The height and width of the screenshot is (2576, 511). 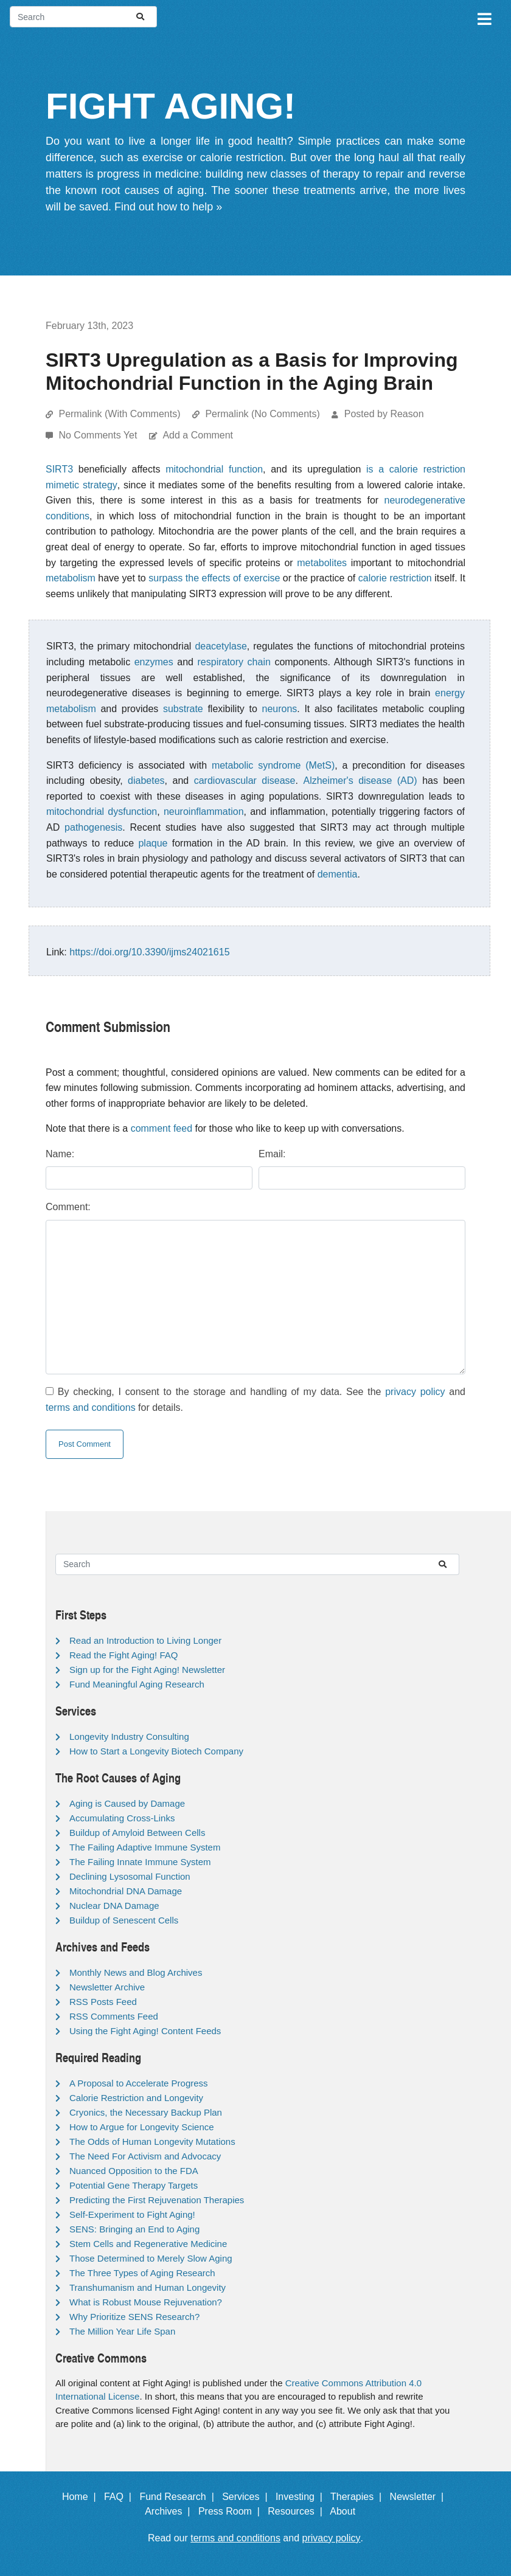 I want to click on A Proposal to Accelerate Progress, so click(x=138, y=2083).